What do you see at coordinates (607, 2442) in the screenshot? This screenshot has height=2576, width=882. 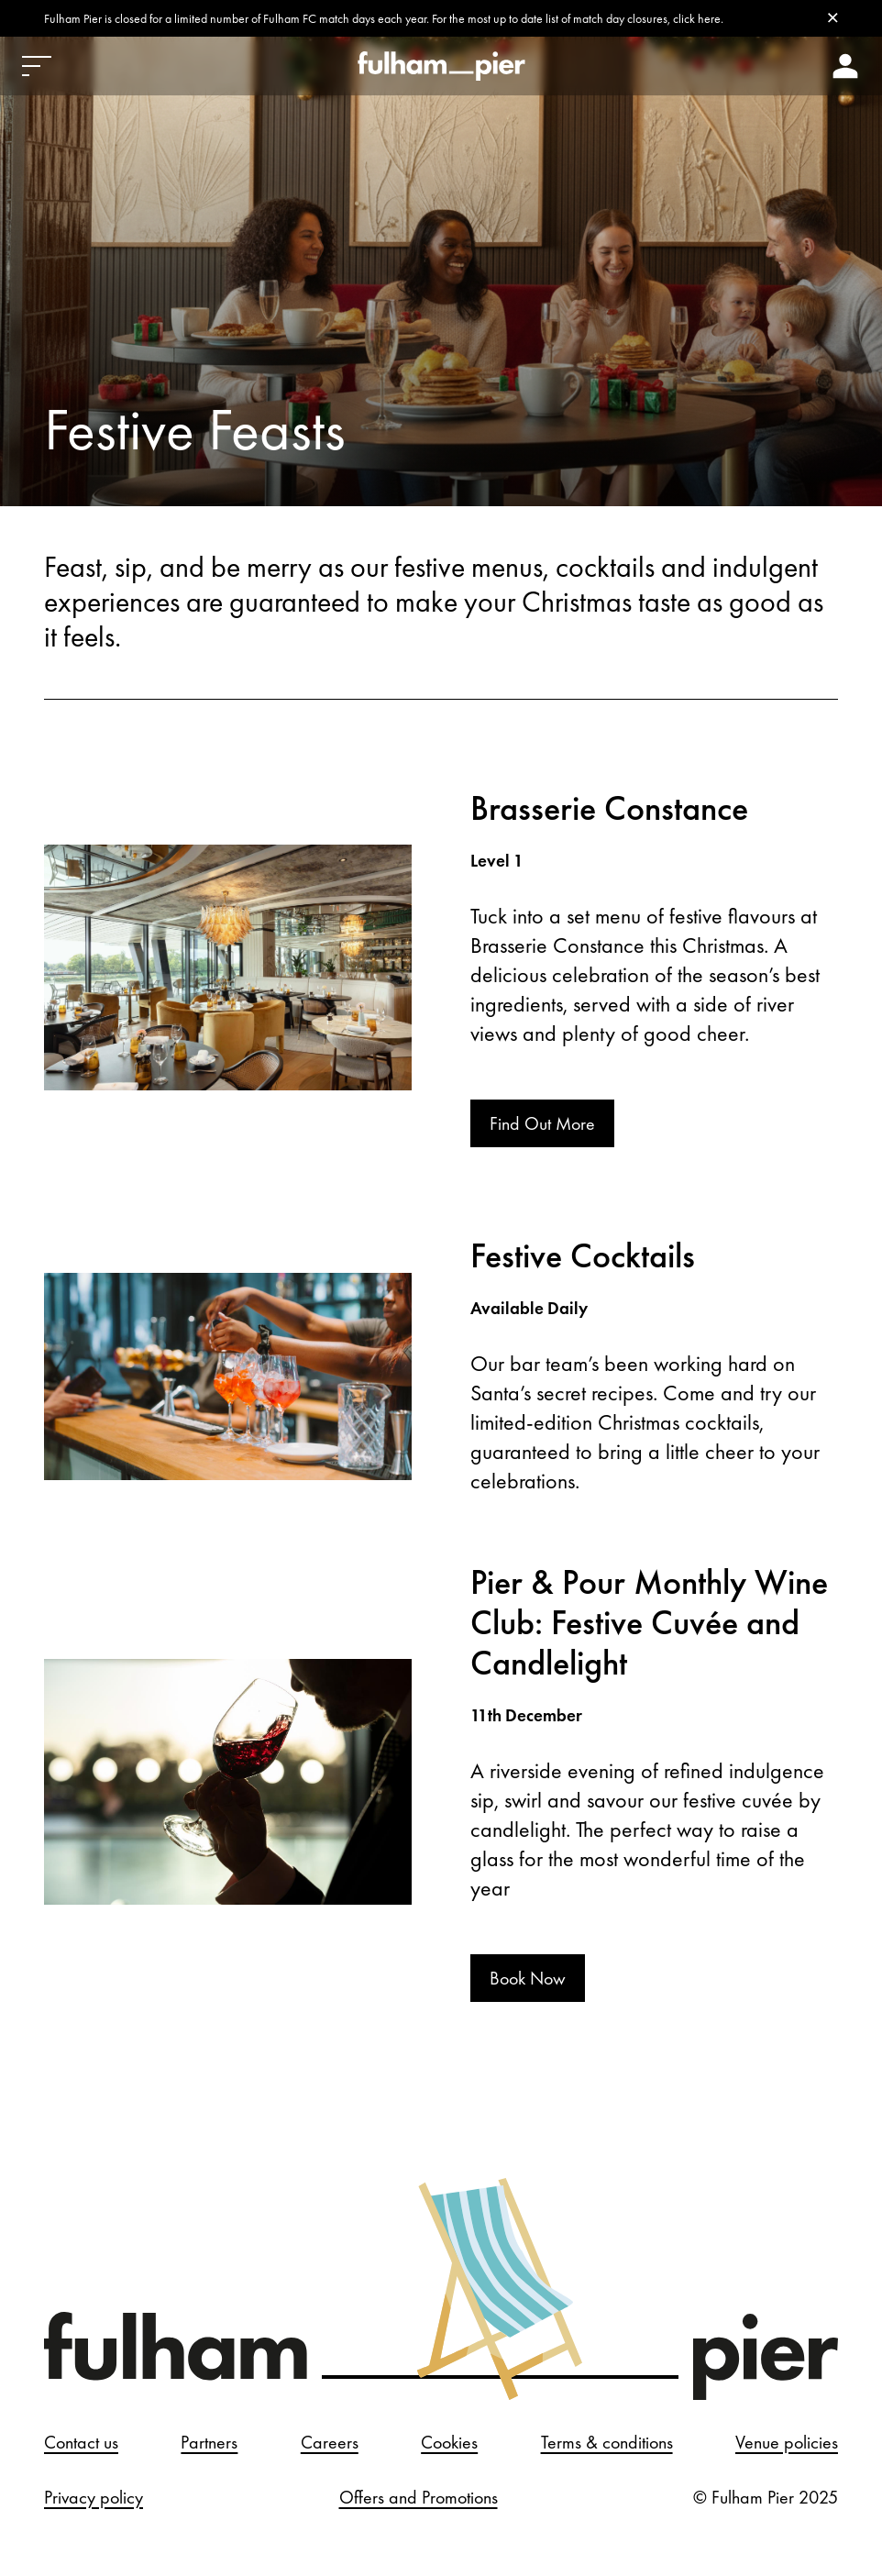 I see `Terms & conditions` at bounding box center [607, 2442].